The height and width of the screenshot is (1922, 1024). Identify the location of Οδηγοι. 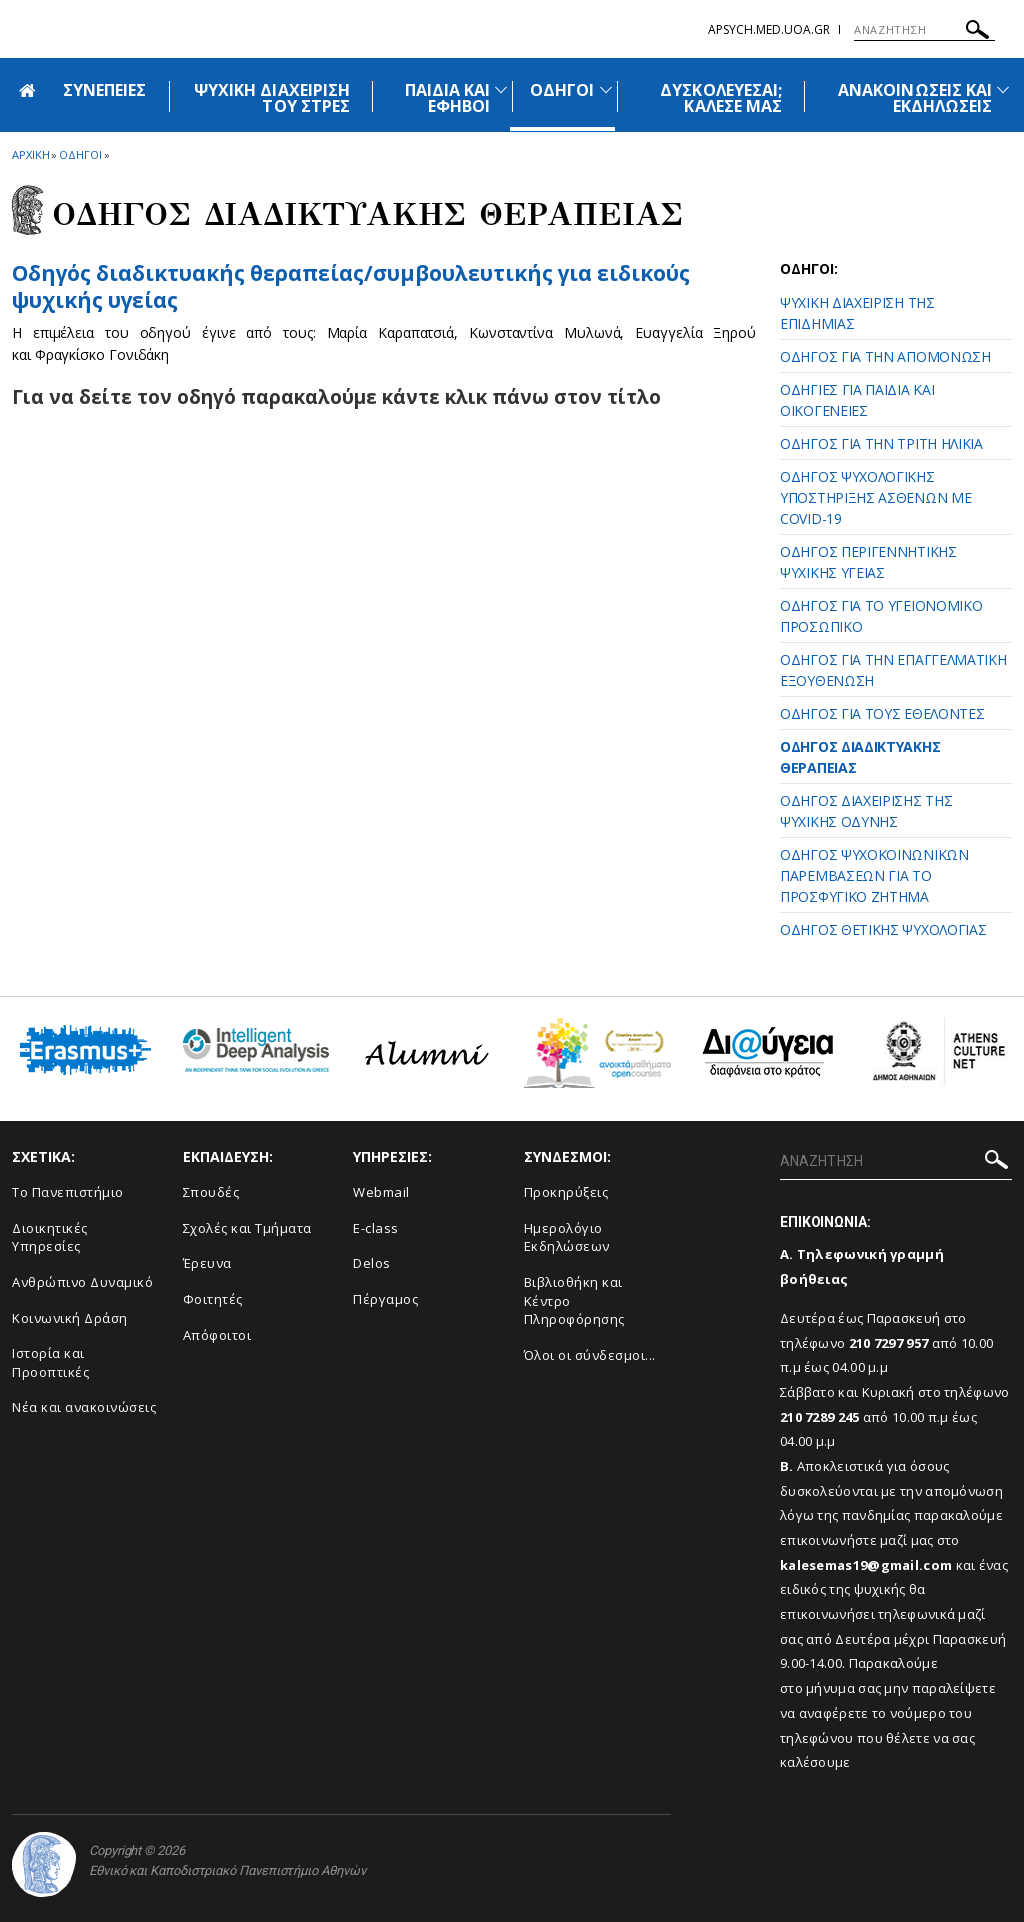
(80, 154).